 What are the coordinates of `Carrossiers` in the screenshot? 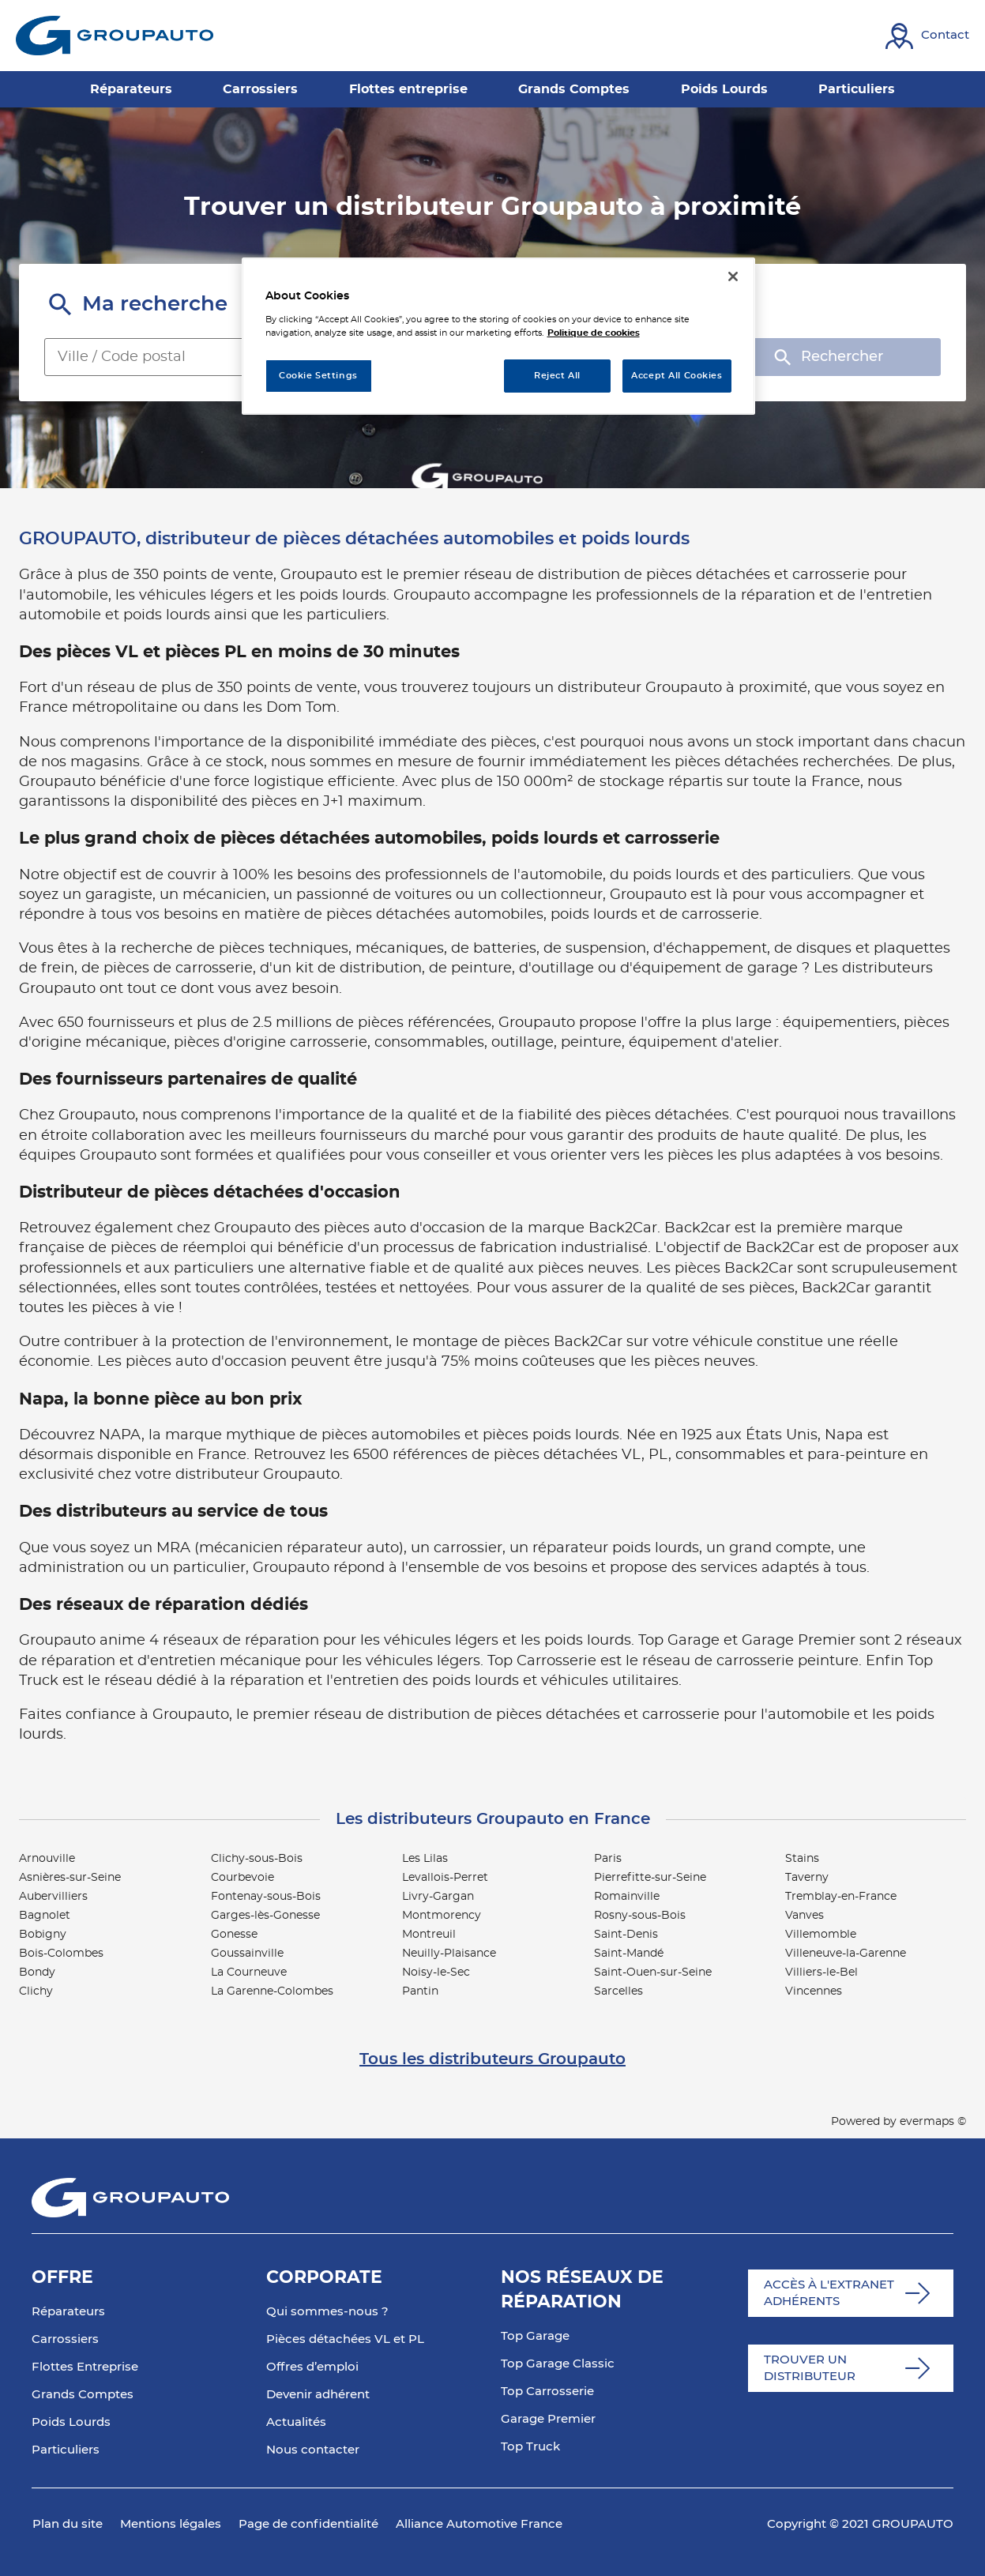 It's located at (65, 2339).